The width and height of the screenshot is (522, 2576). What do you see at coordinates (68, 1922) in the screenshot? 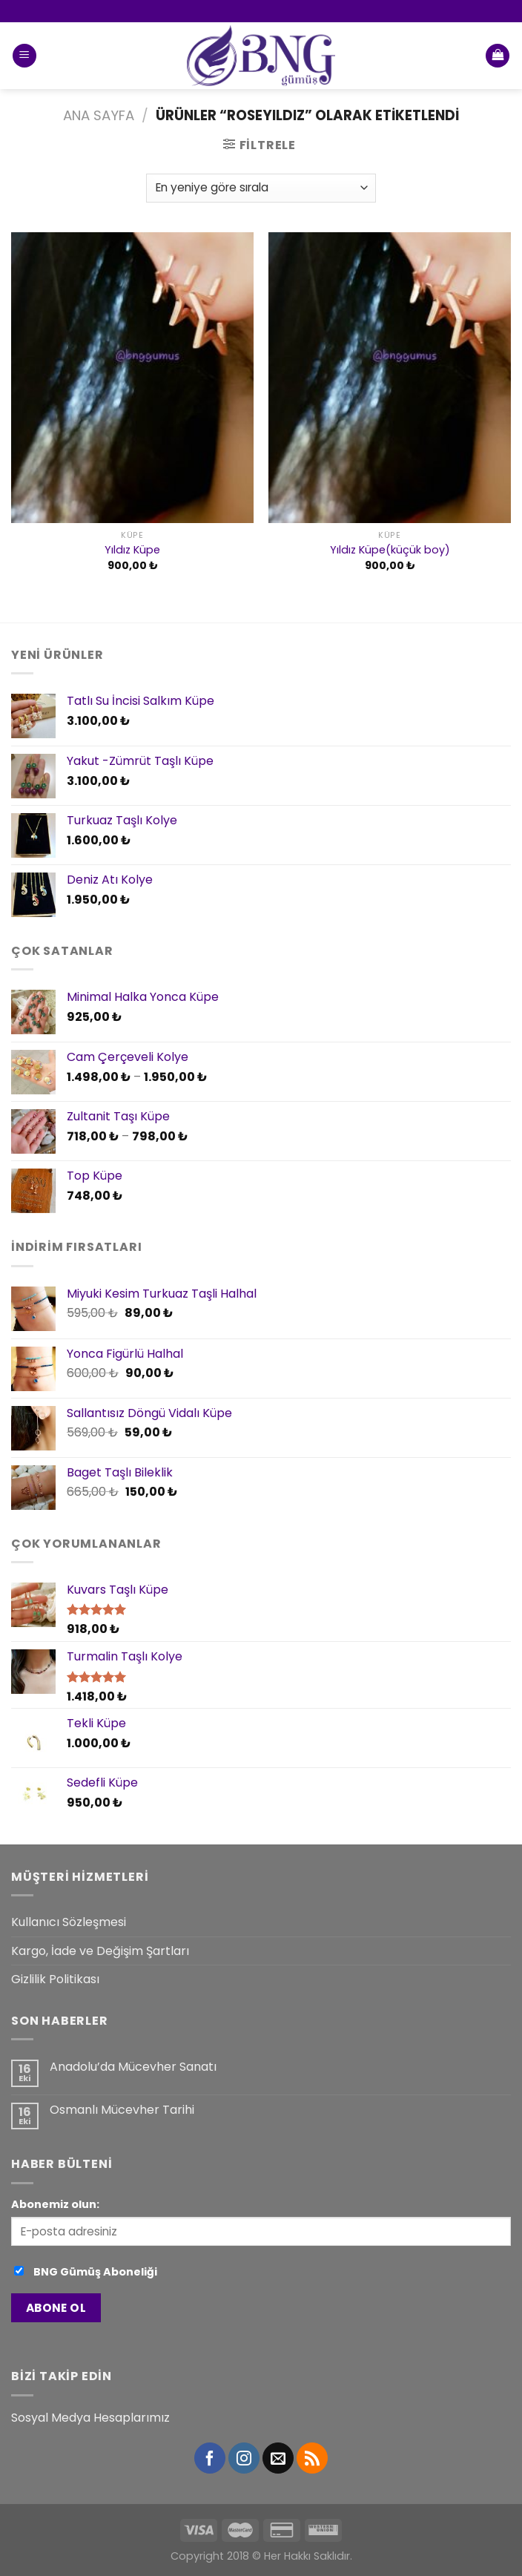
I see `Kullanıcı Sözleşmesi` at bounding box center [68, 1922].